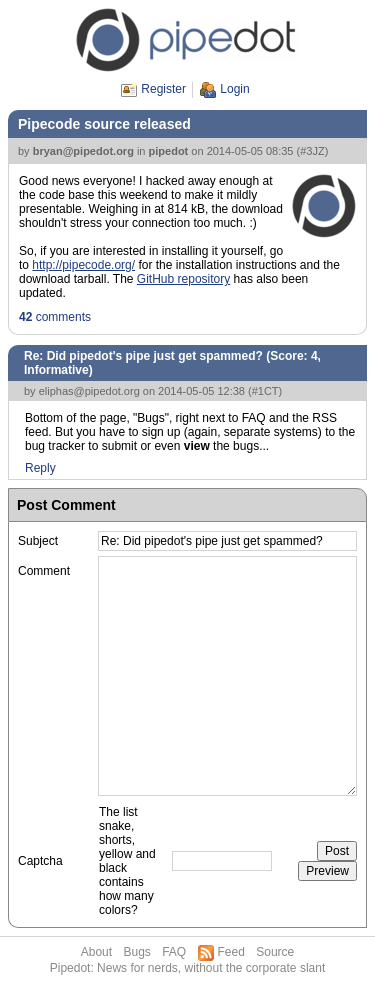 Image resolution: width=375 pixels, height=983 pixels. What do you see at coordinates (104, 124) in the screenshot?
I see `Pipecode source released` at bounding box center [104, 124].